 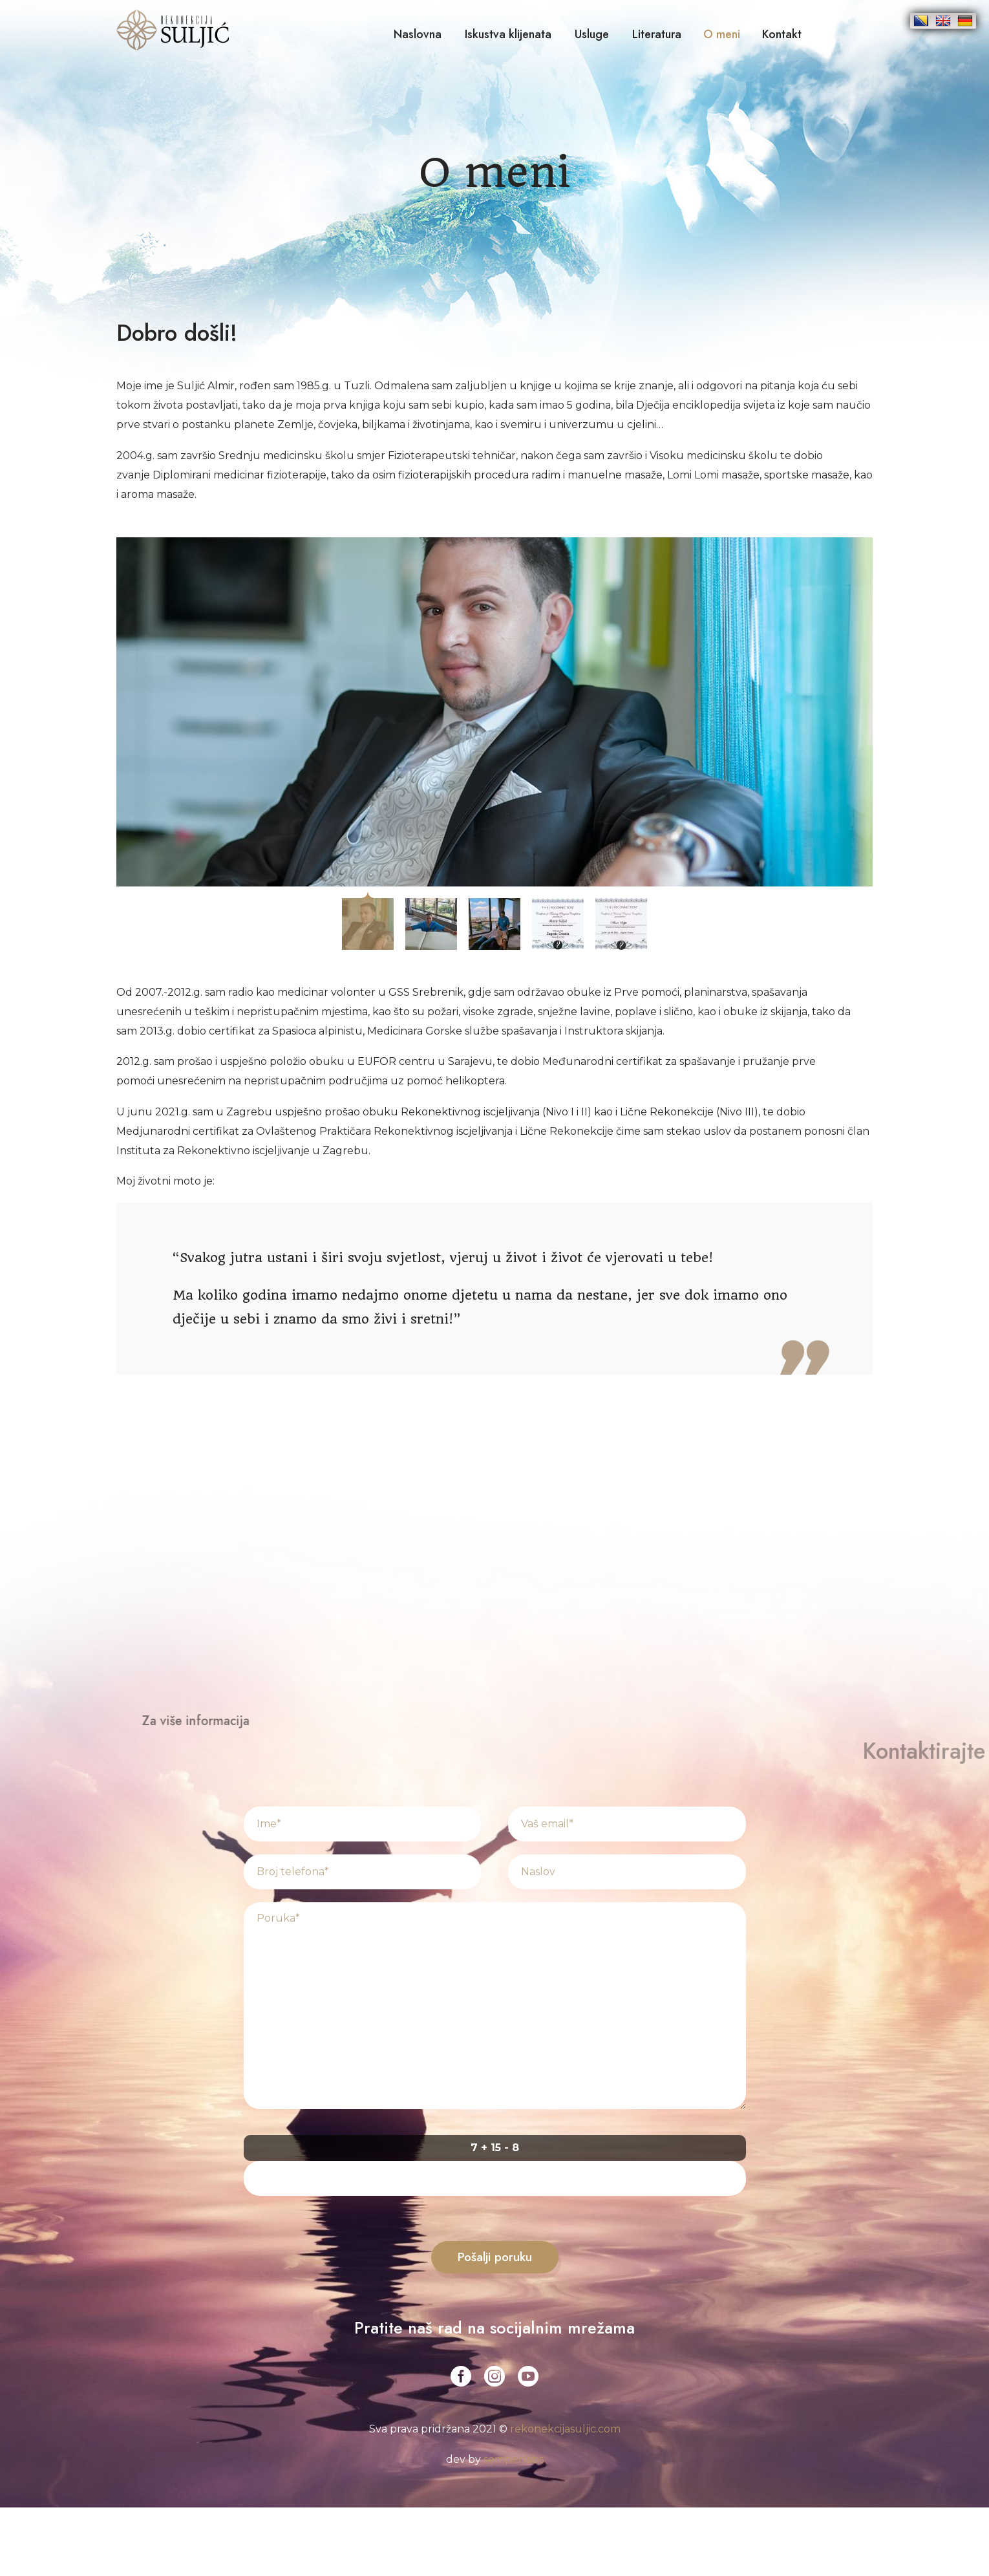 What do you see at coordinates (565, 2429) in the screenshot?
I see `rekonekcijasuljic.com` at bounding box center [565, 2429].